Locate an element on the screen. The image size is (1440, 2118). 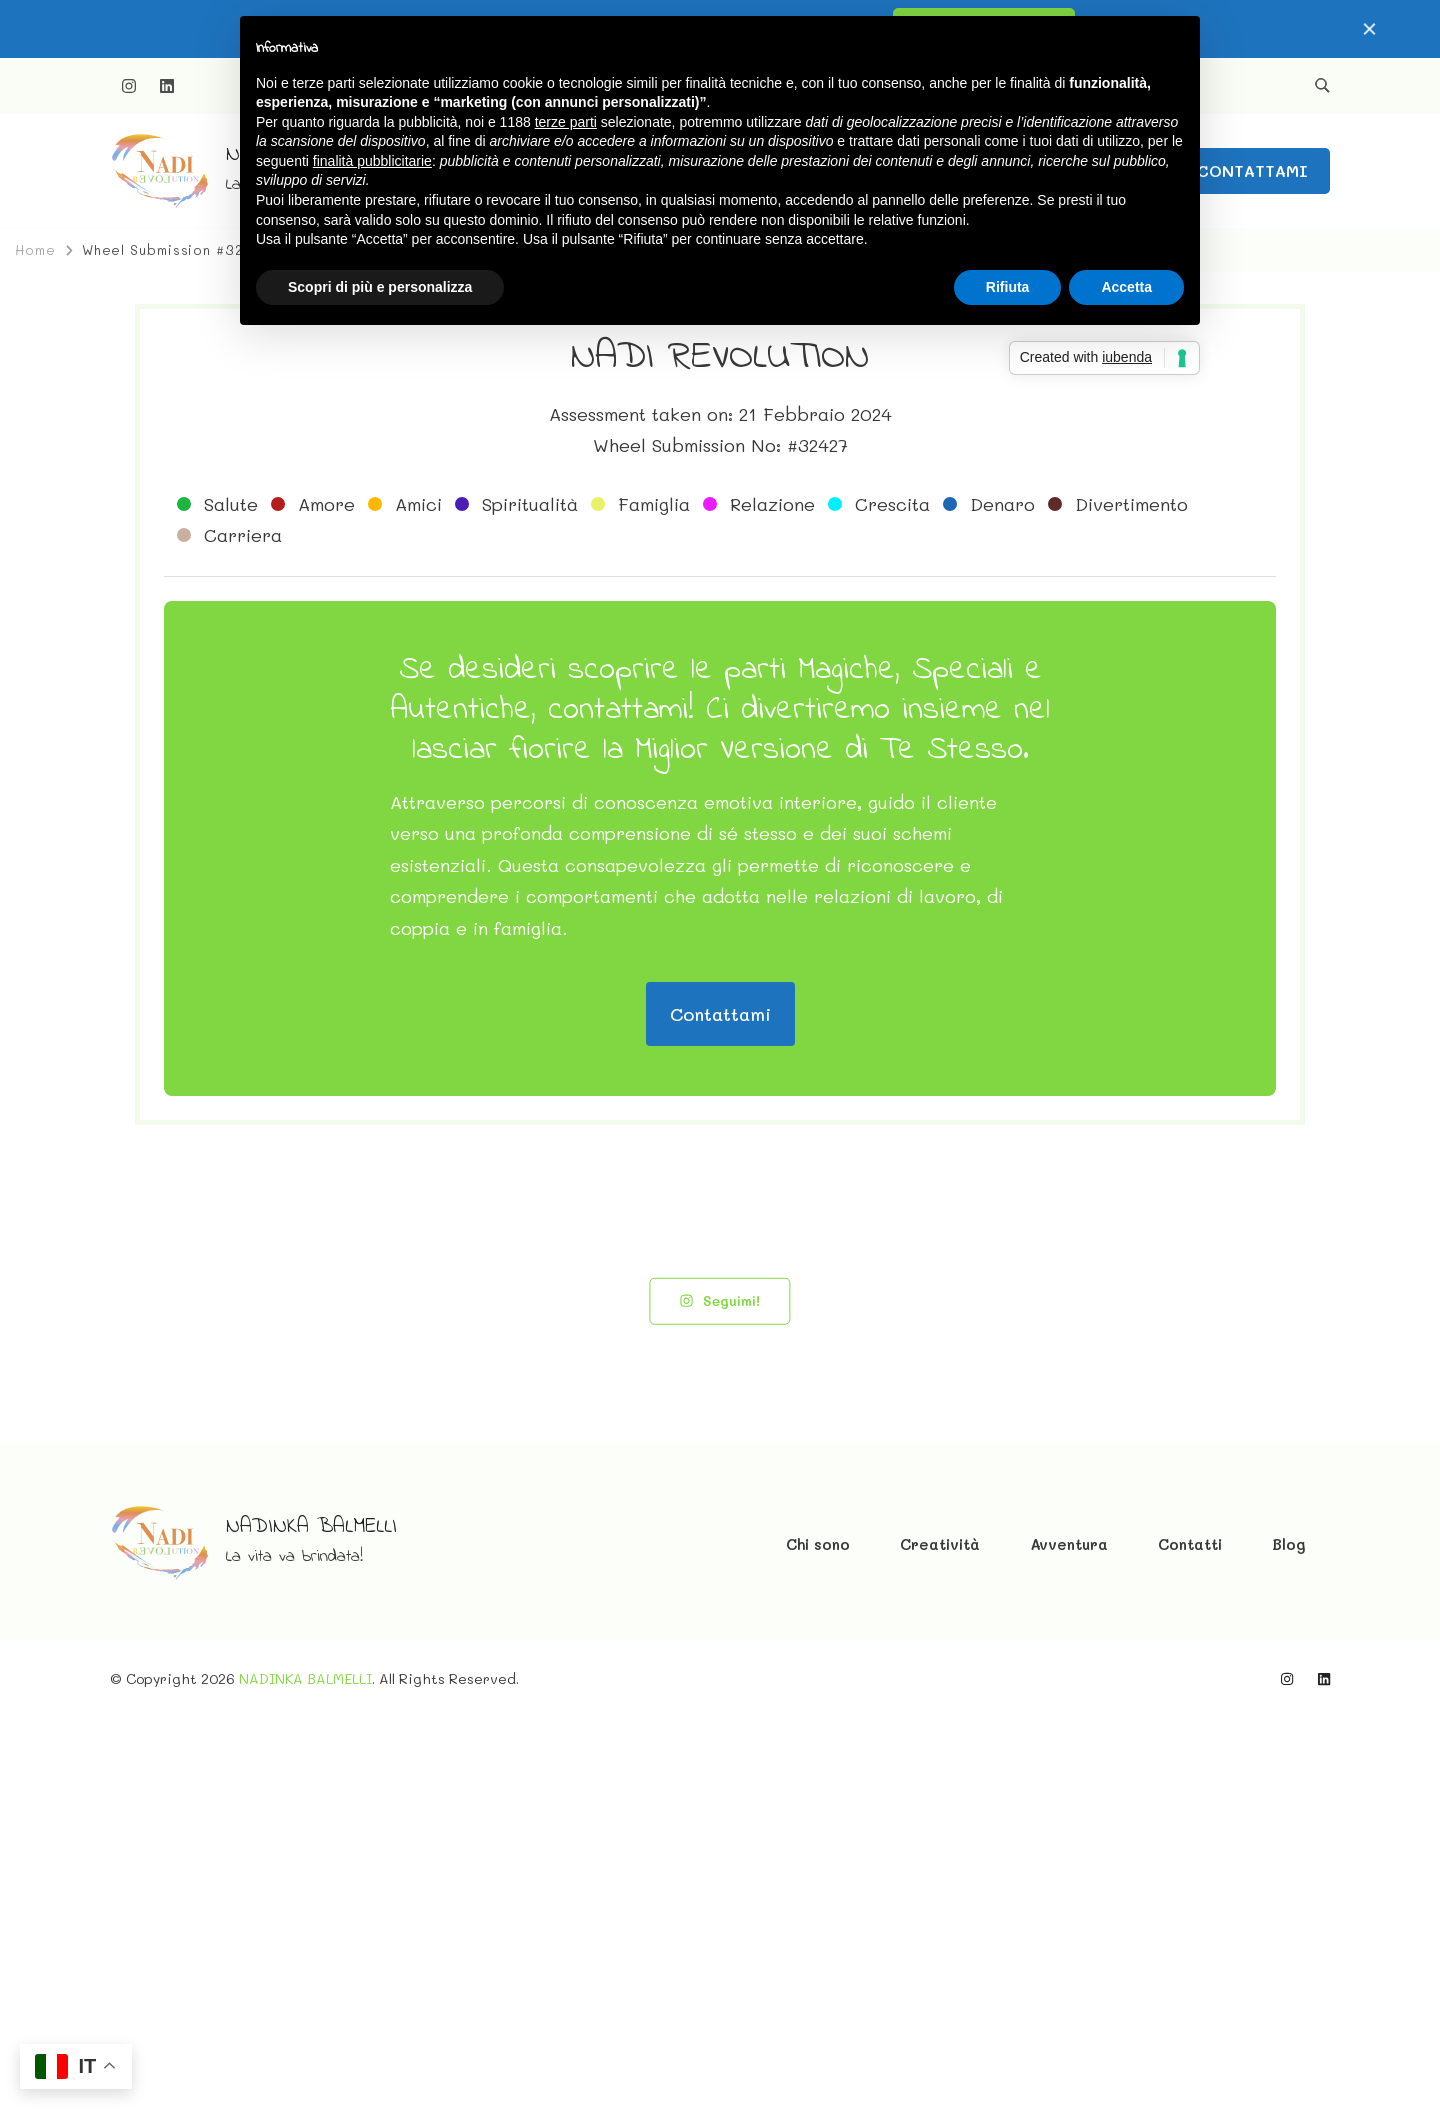
NADINKA BALMELLI is located at coordinates (311, 1927).